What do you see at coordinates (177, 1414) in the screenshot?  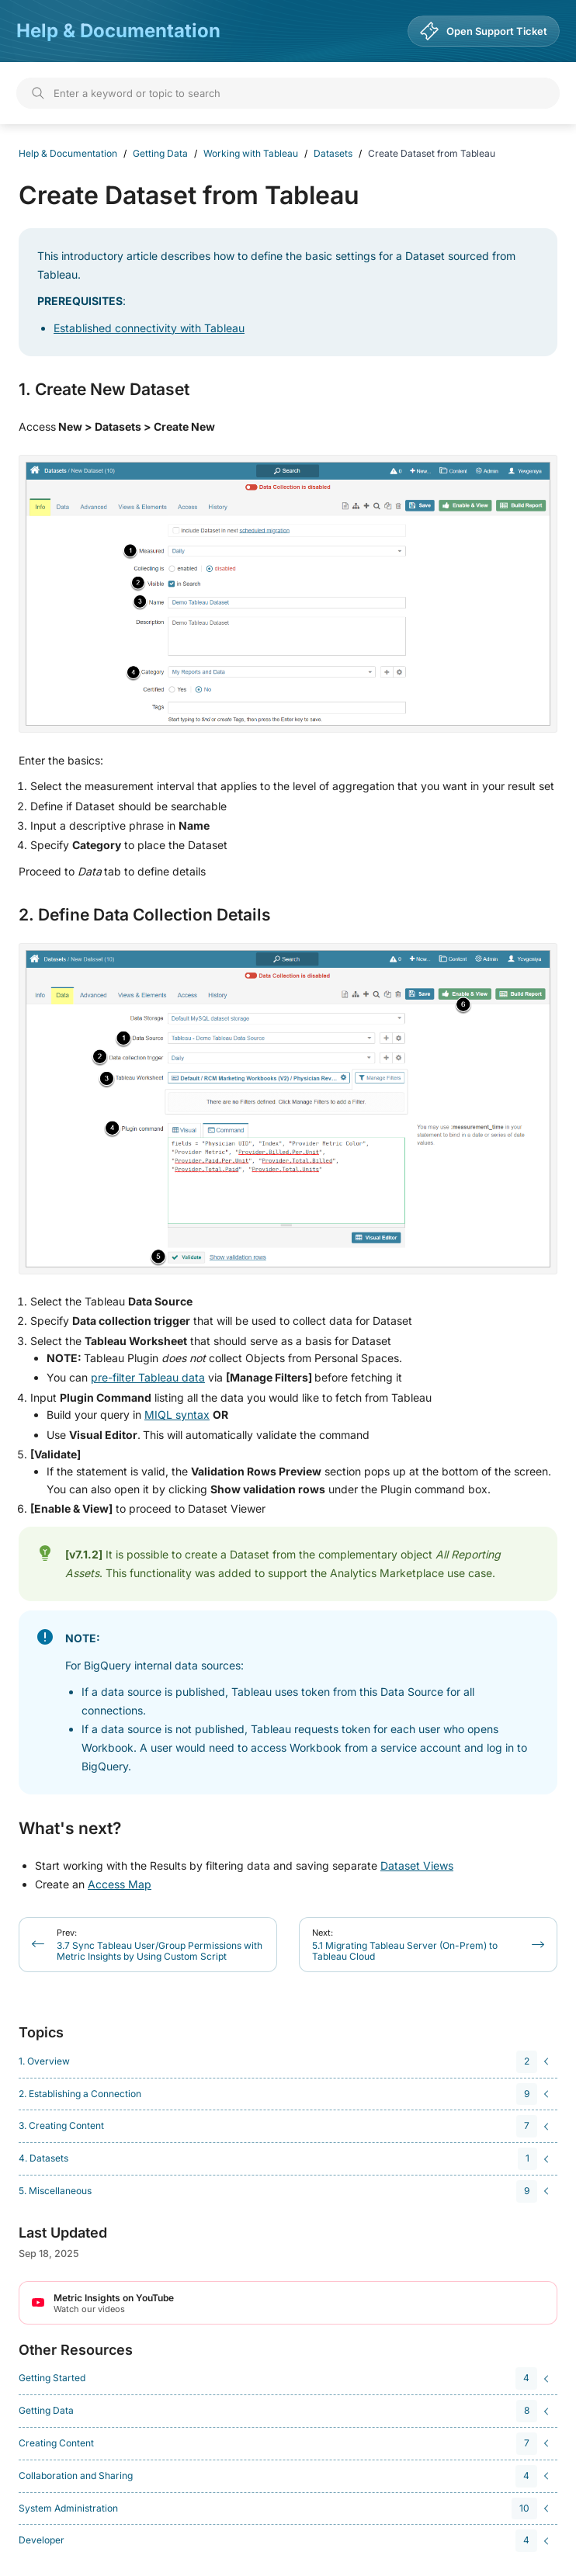 I see `MIQL syntax` at bounding box center [177, 1414].